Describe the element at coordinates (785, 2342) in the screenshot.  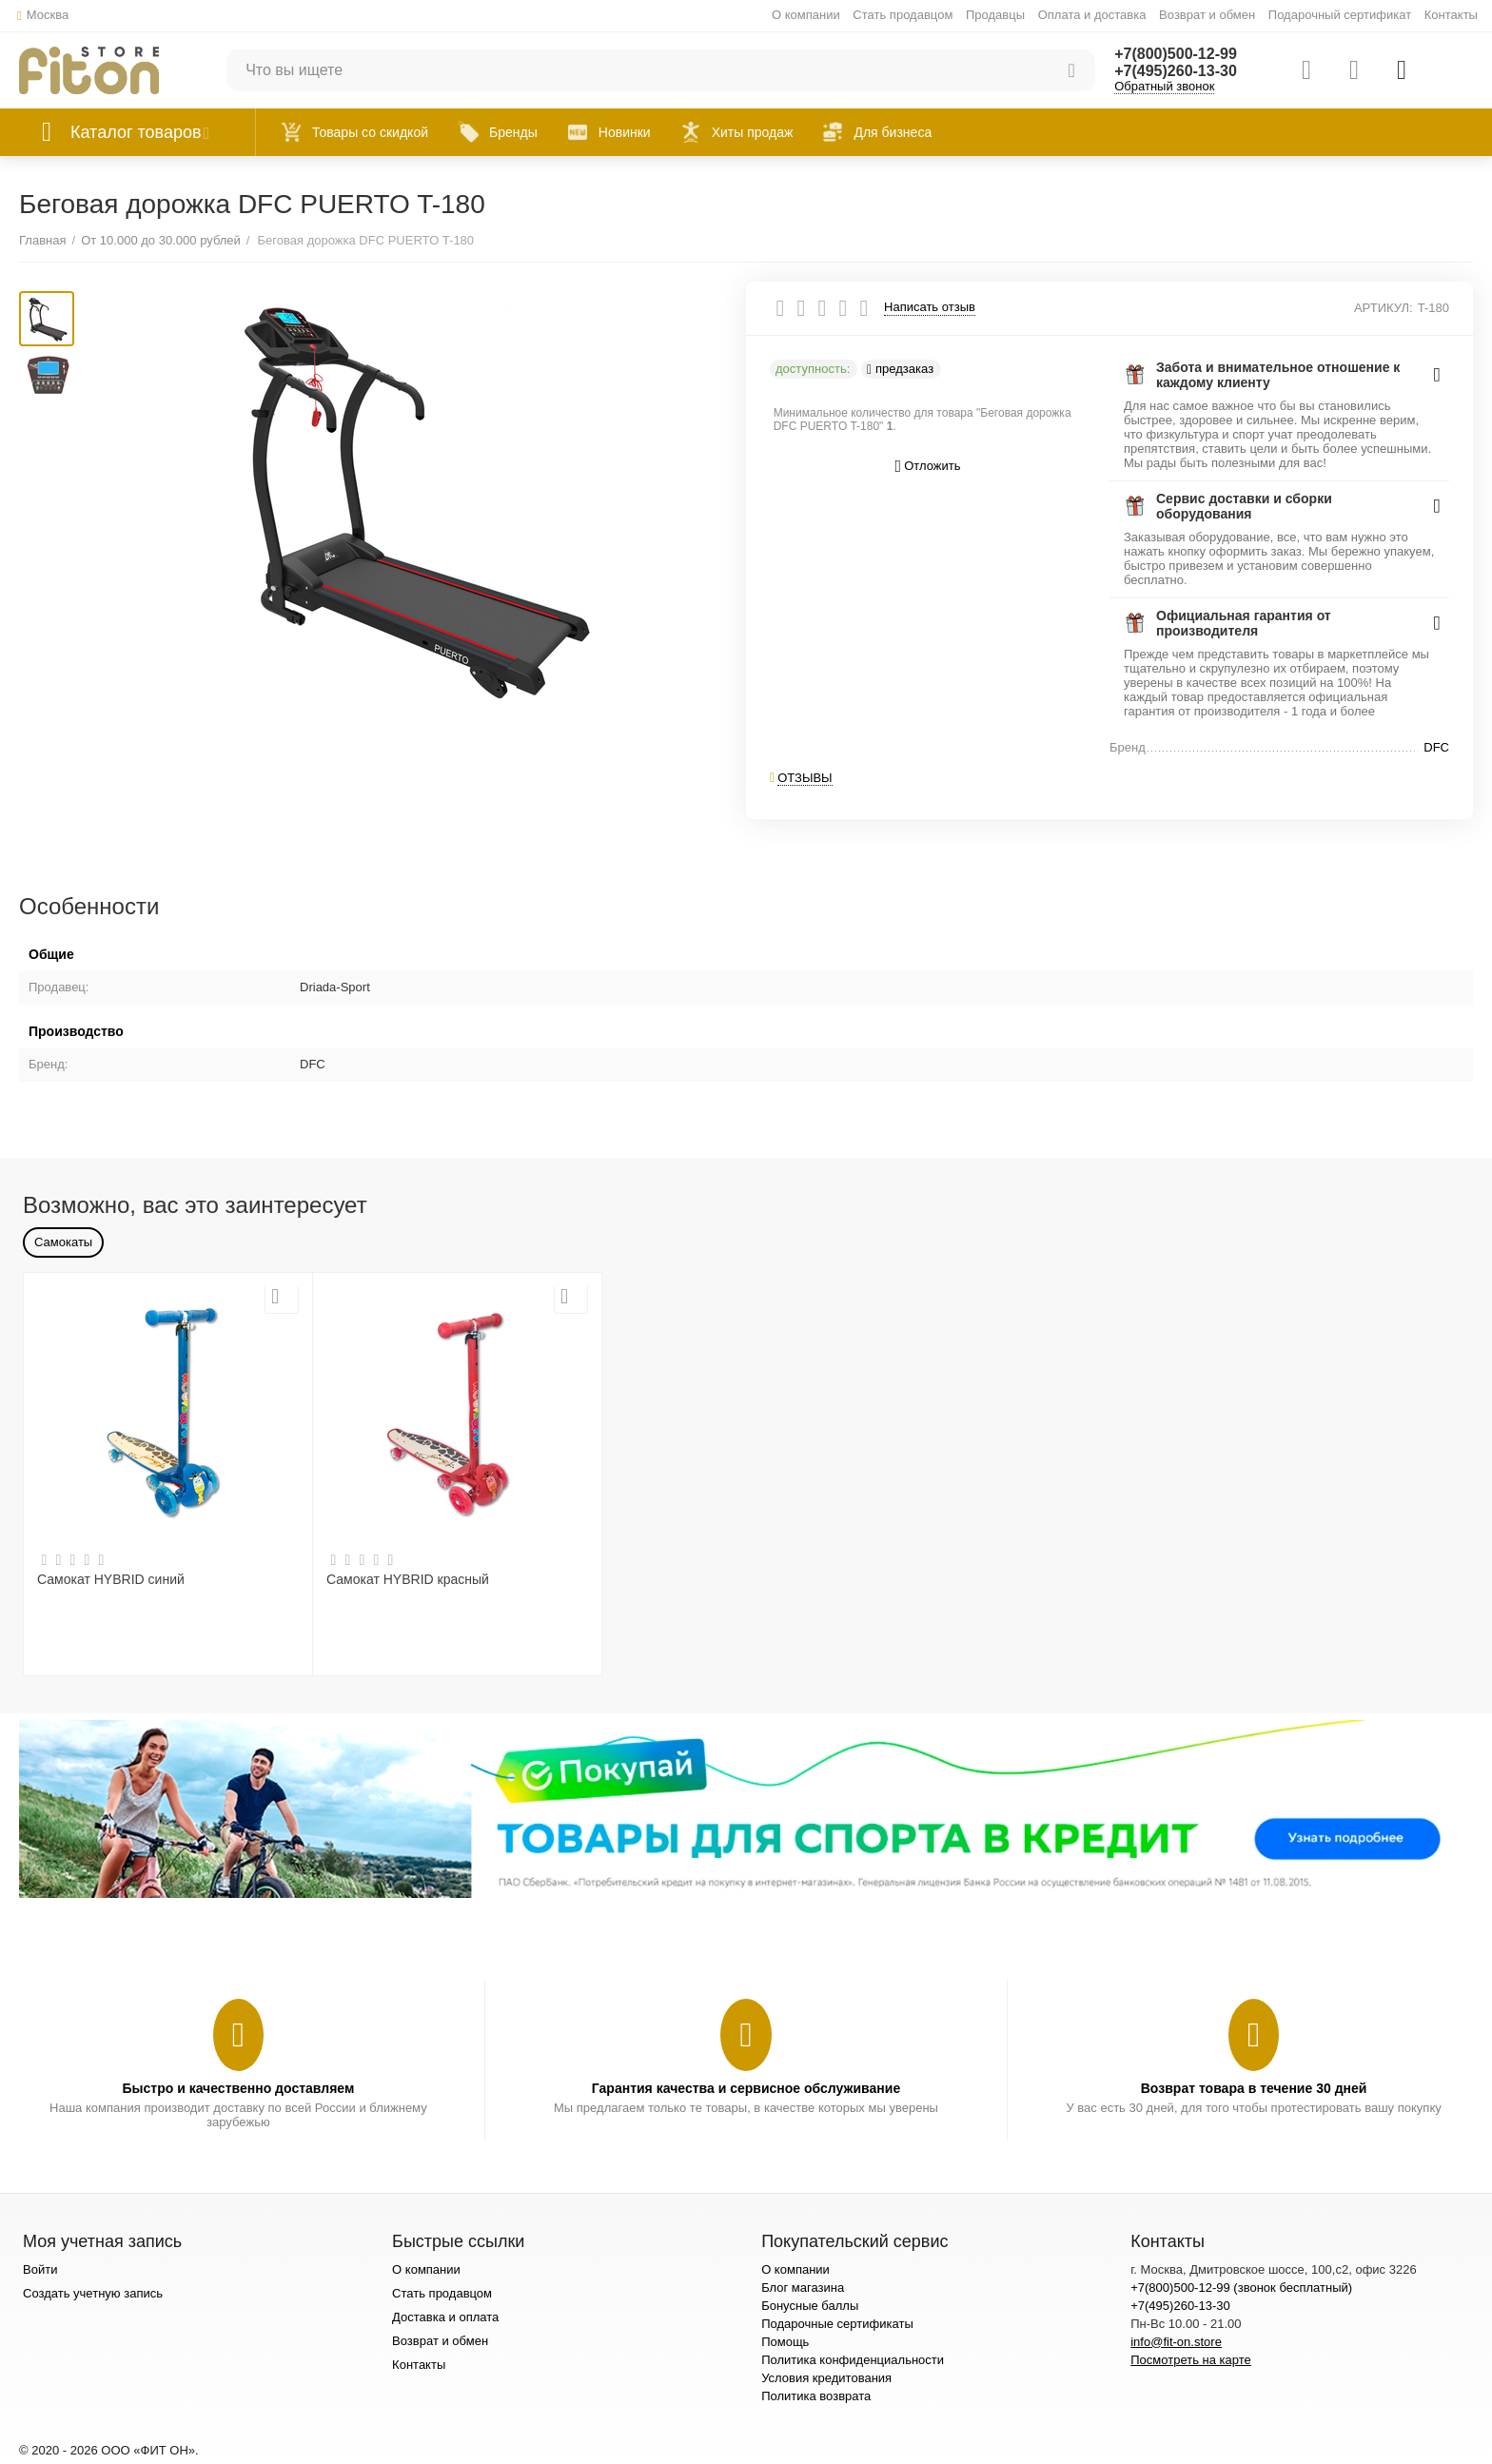
I see `Помощь` at that location.